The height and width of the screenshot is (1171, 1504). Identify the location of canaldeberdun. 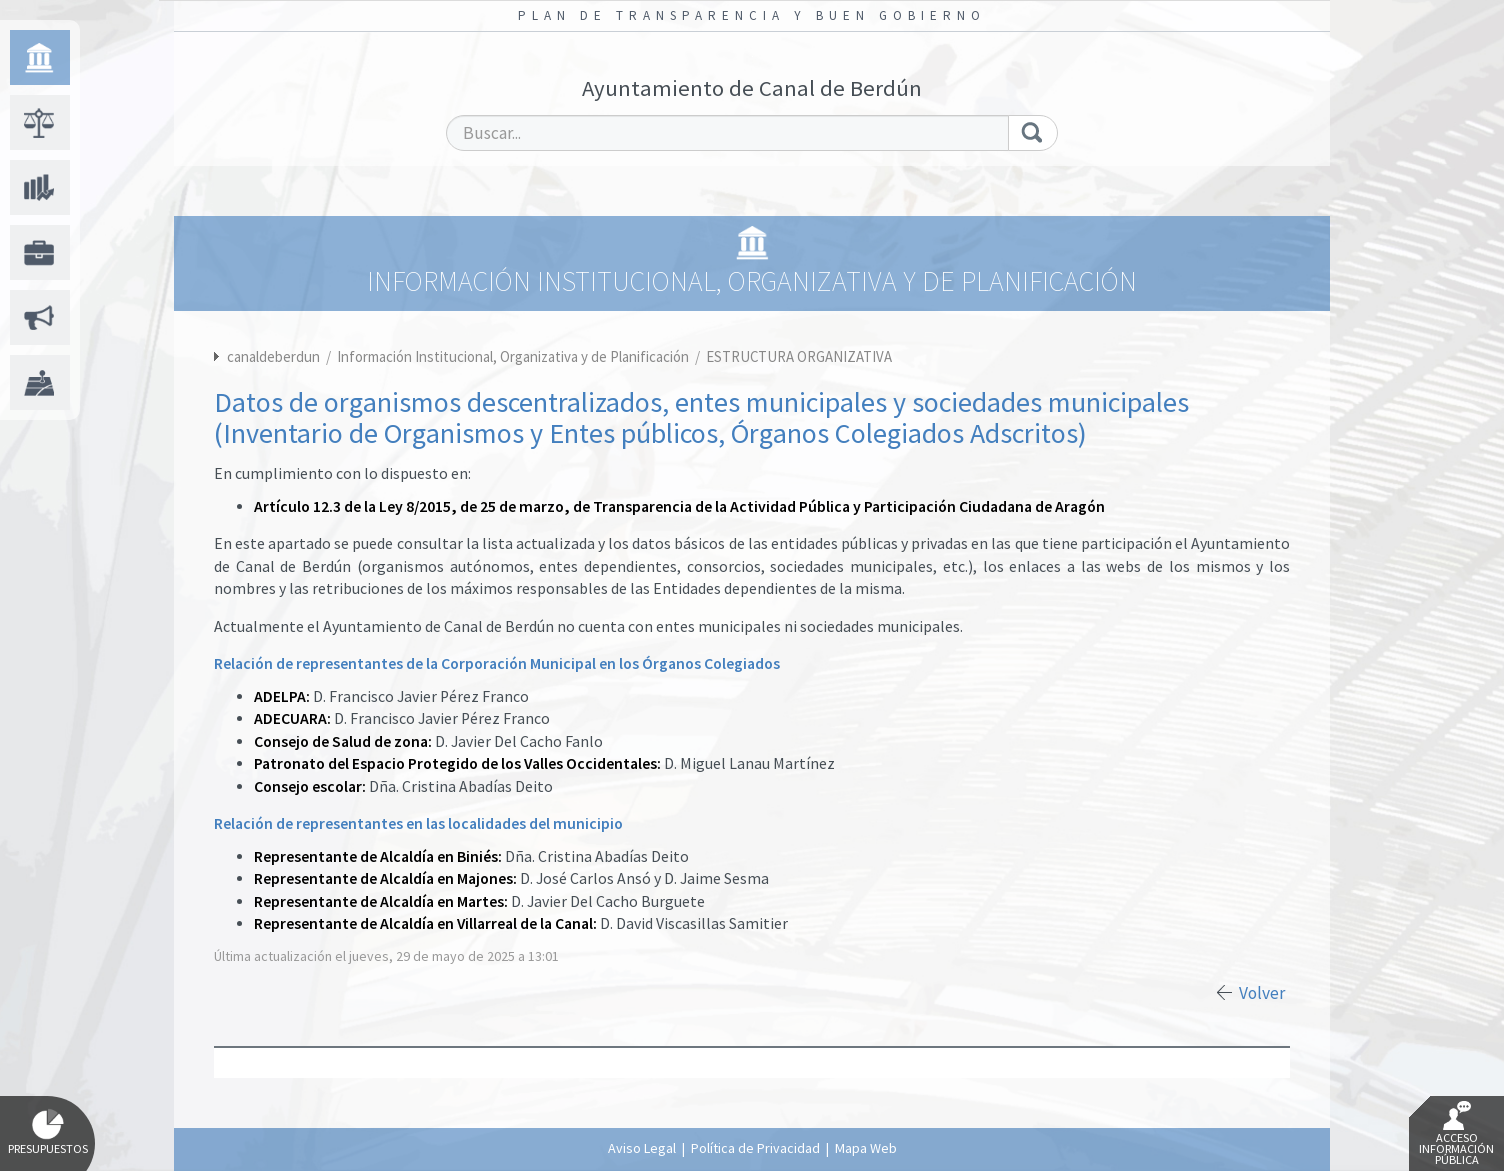
(273, 356).